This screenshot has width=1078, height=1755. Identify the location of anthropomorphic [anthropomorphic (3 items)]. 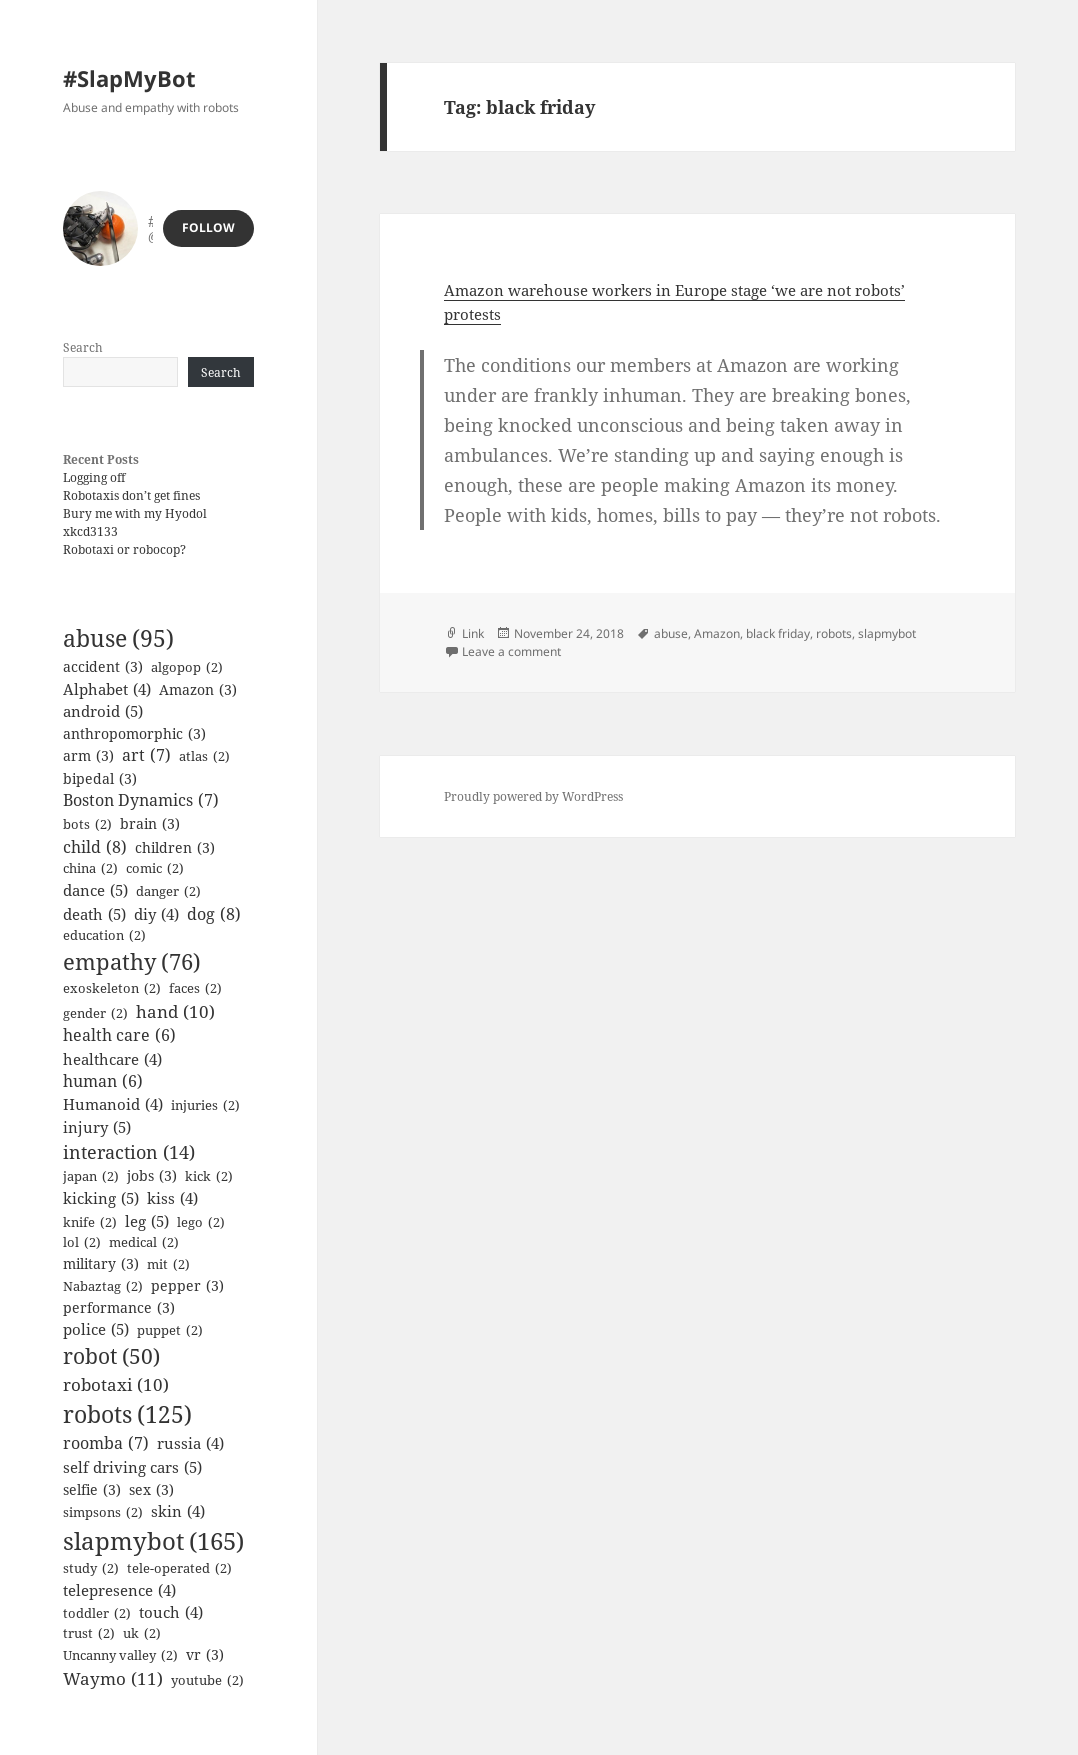
(134, 733).